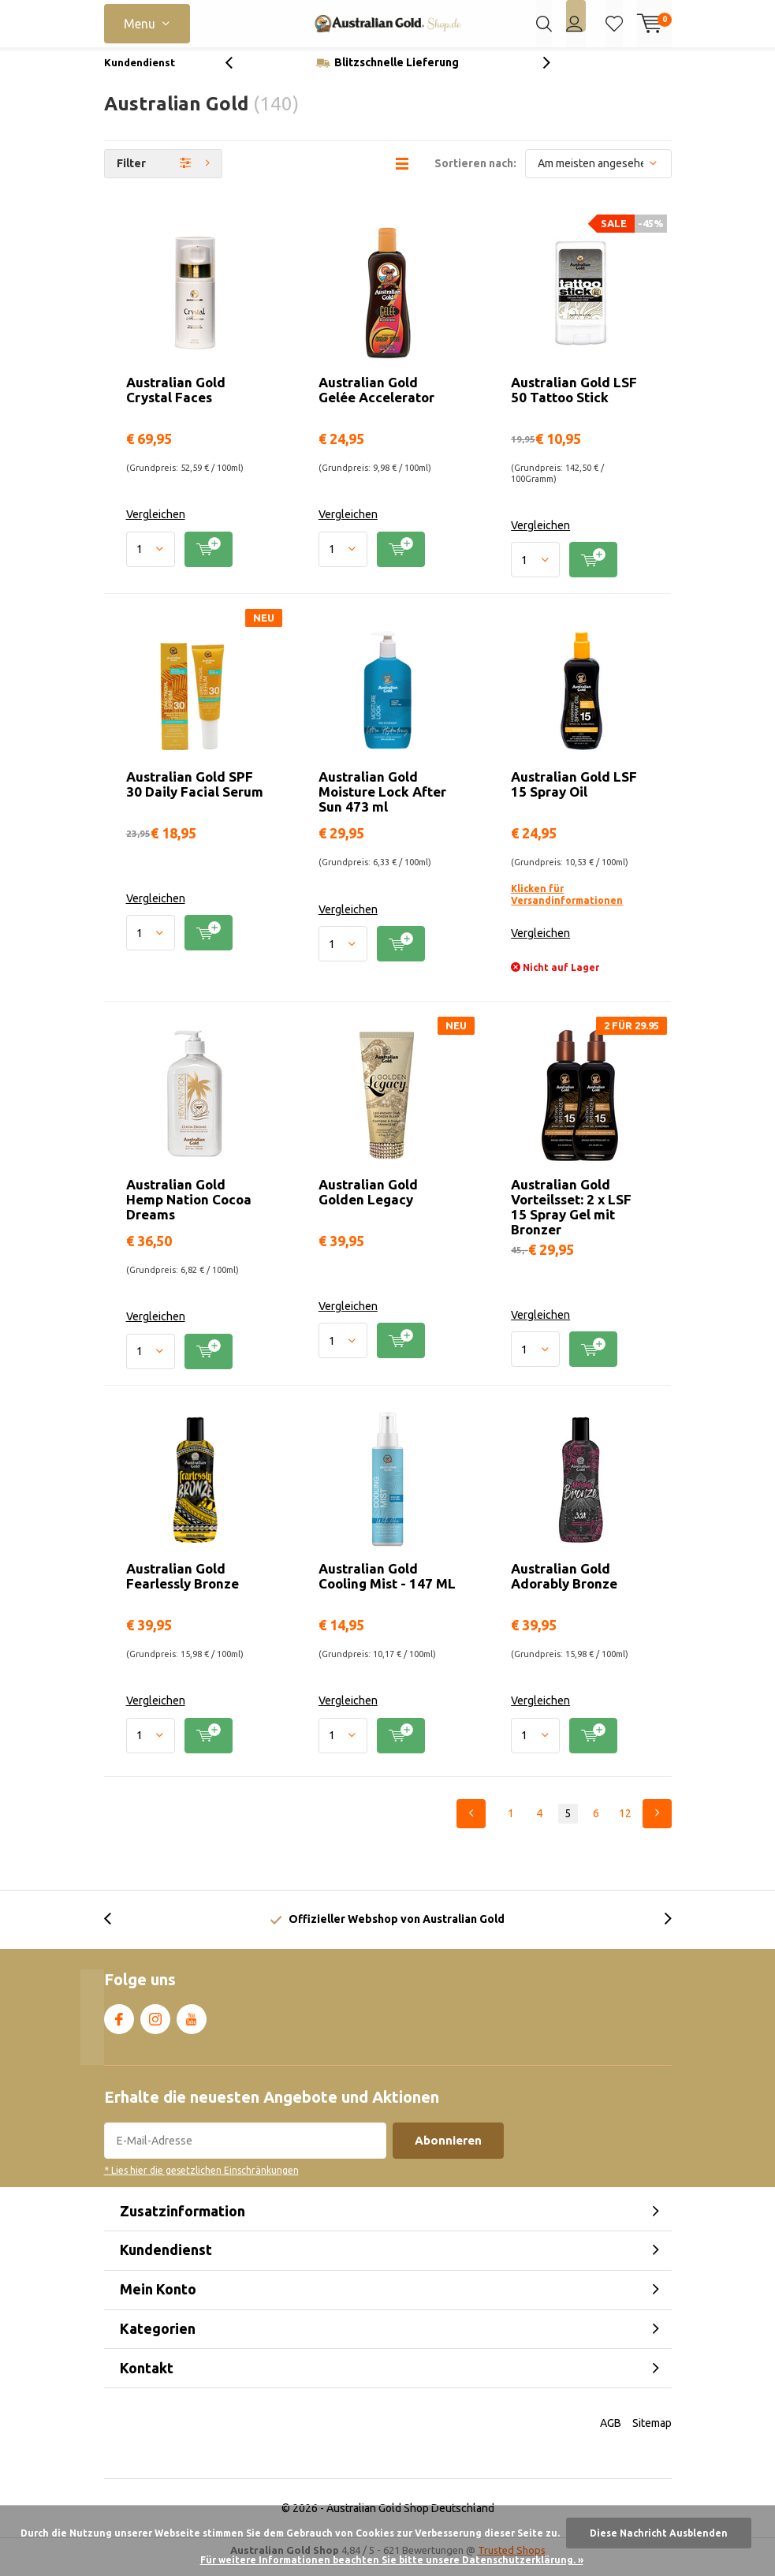 This screenshot has height=2576, width=775. What do you see at coordinates (376, 401) in the screenshot?
I see `Australian Gold Gelée Accelerator` at bounding box center [376, 401].